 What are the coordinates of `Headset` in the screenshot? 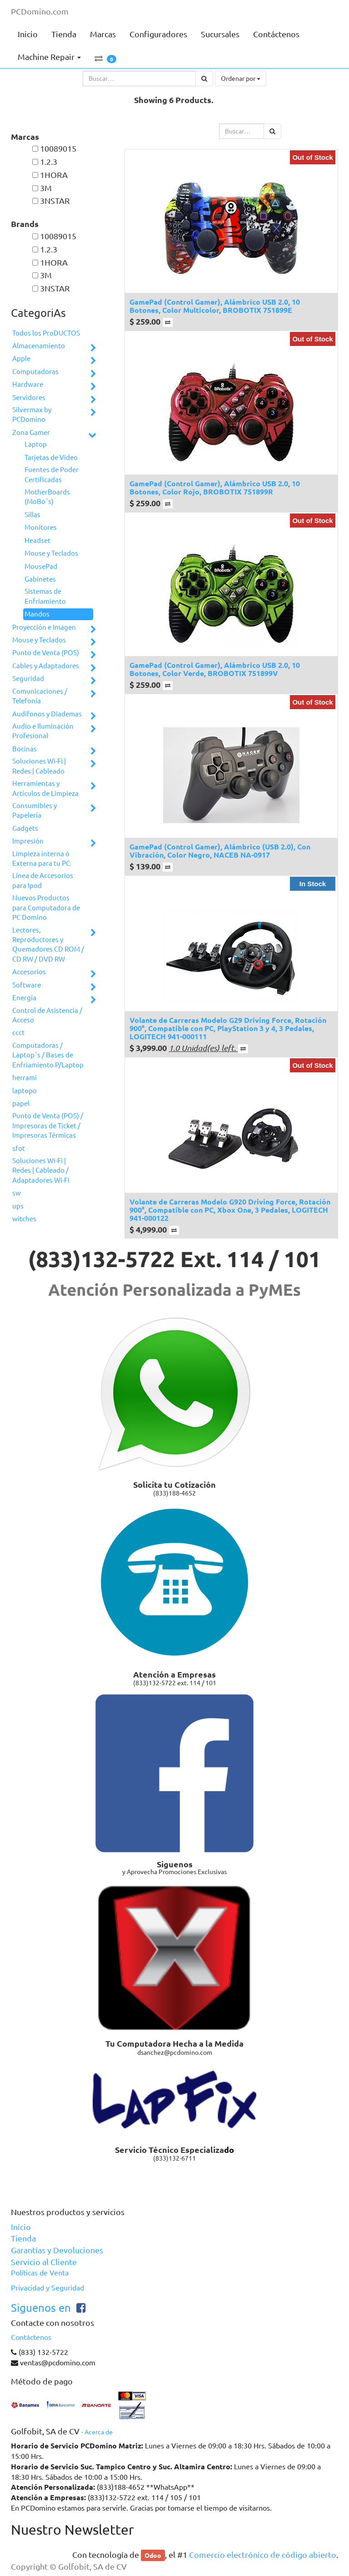 It's located at (37, 540).